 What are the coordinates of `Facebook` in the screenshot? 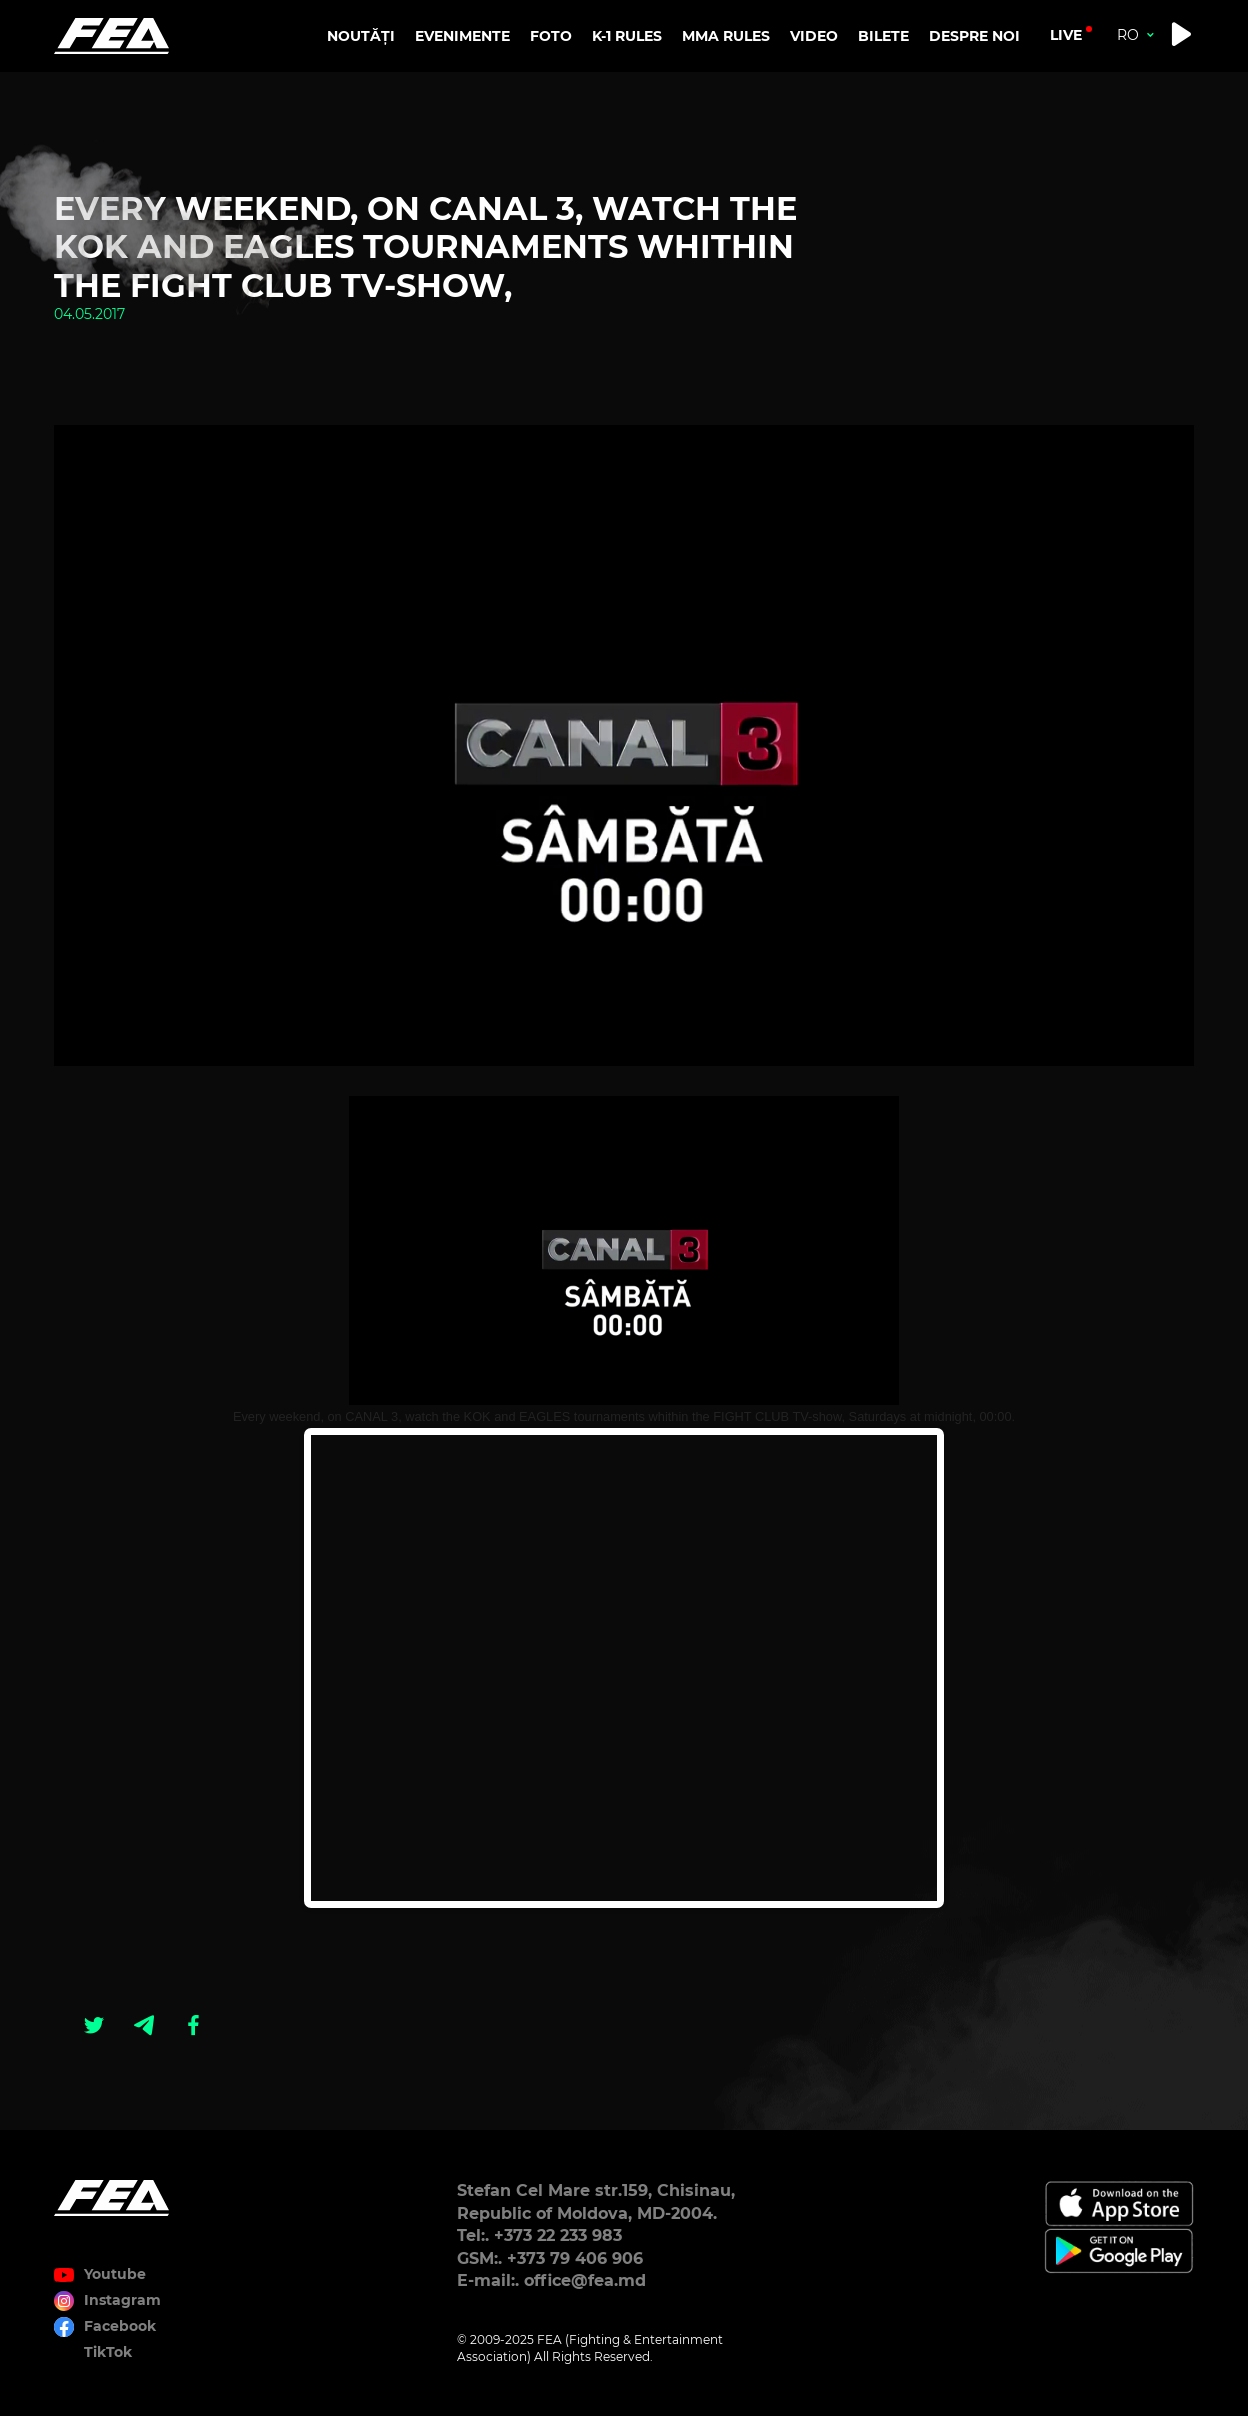 It's located at (120, 2326).